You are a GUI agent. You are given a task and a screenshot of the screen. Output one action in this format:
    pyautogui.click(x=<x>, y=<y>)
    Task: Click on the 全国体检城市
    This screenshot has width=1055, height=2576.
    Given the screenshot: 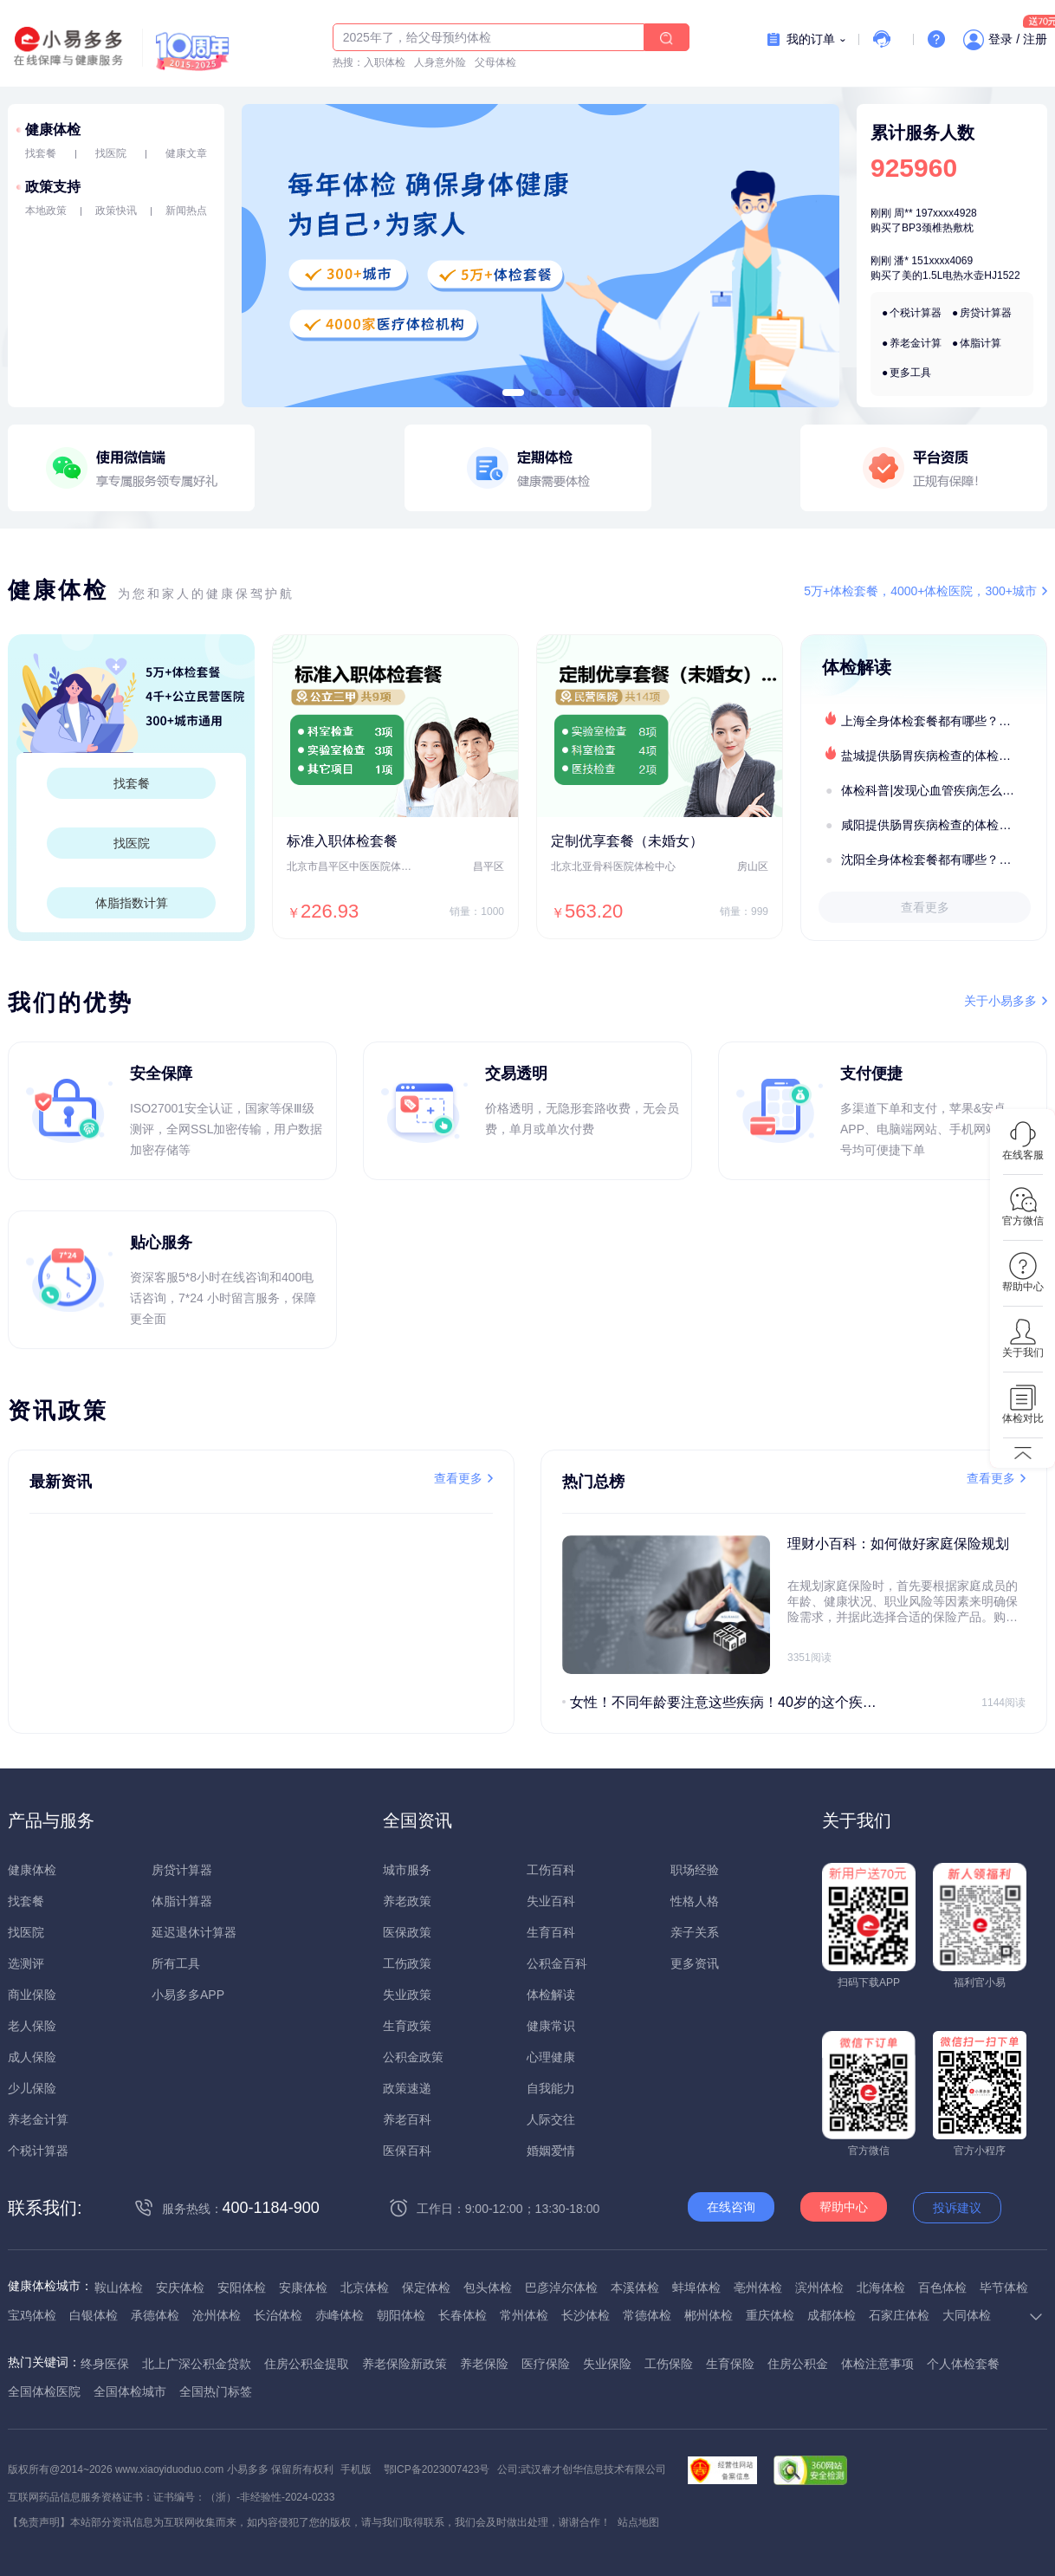 What is the action you would take?
    pyautogui.click(x=130, y=2391)
    